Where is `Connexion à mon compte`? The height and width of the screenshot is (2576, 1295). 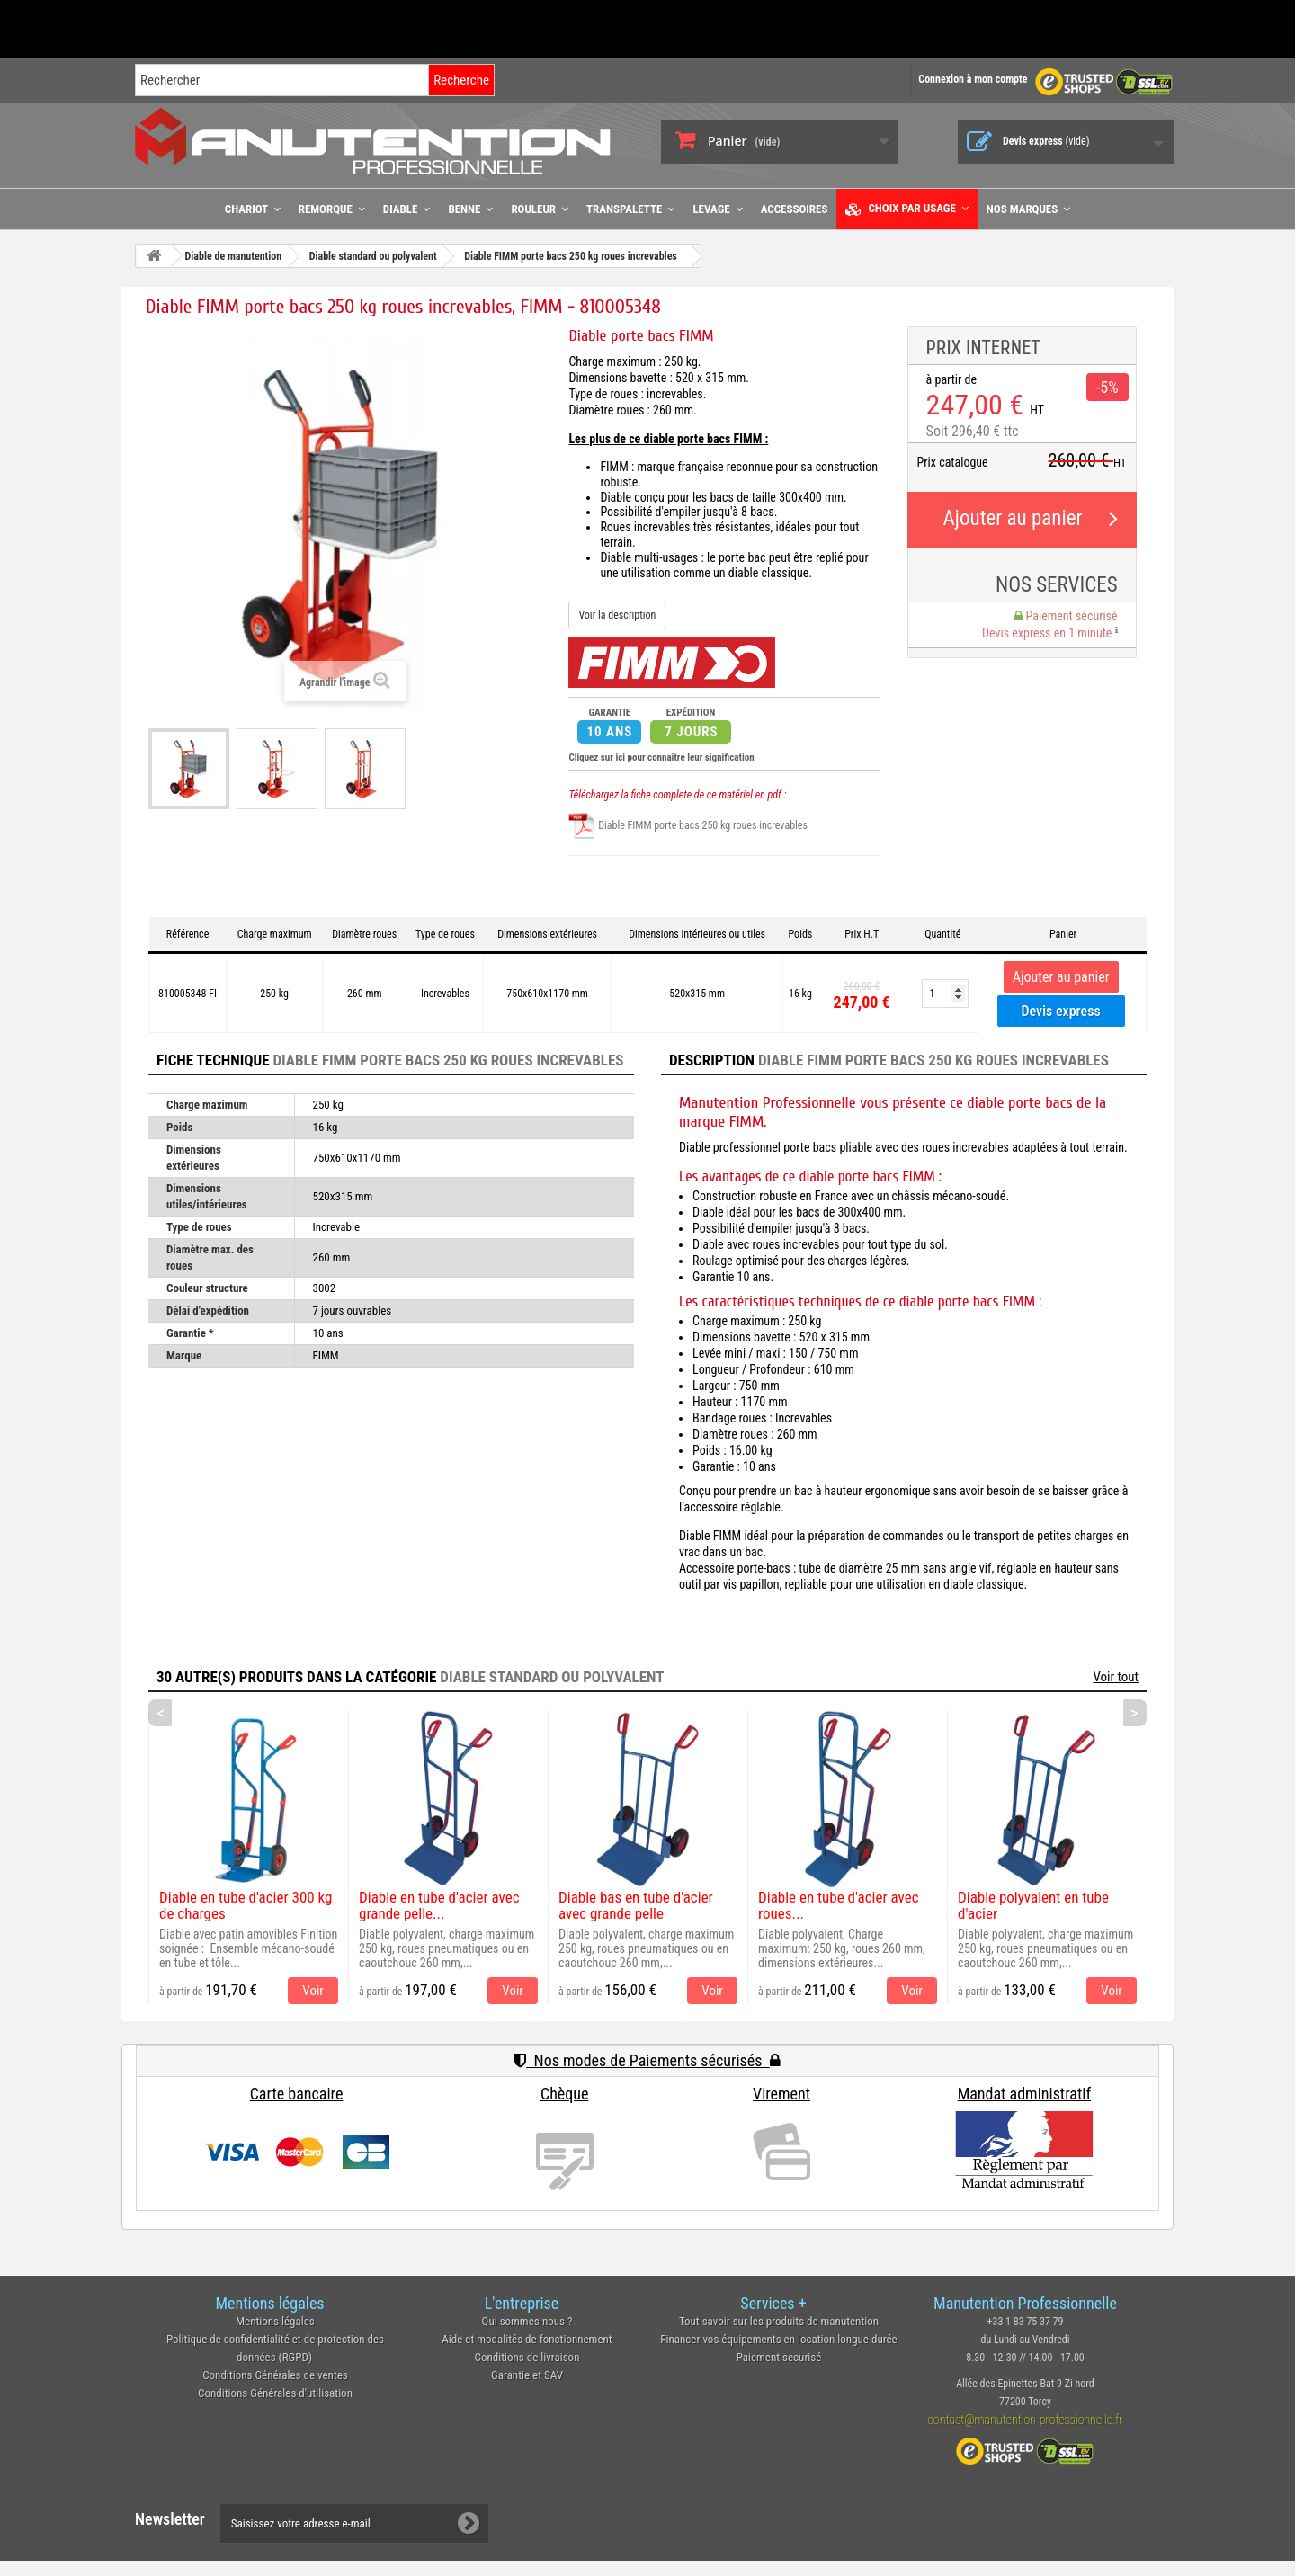
Connexion à mon compte is located at coordinates (972, 79).